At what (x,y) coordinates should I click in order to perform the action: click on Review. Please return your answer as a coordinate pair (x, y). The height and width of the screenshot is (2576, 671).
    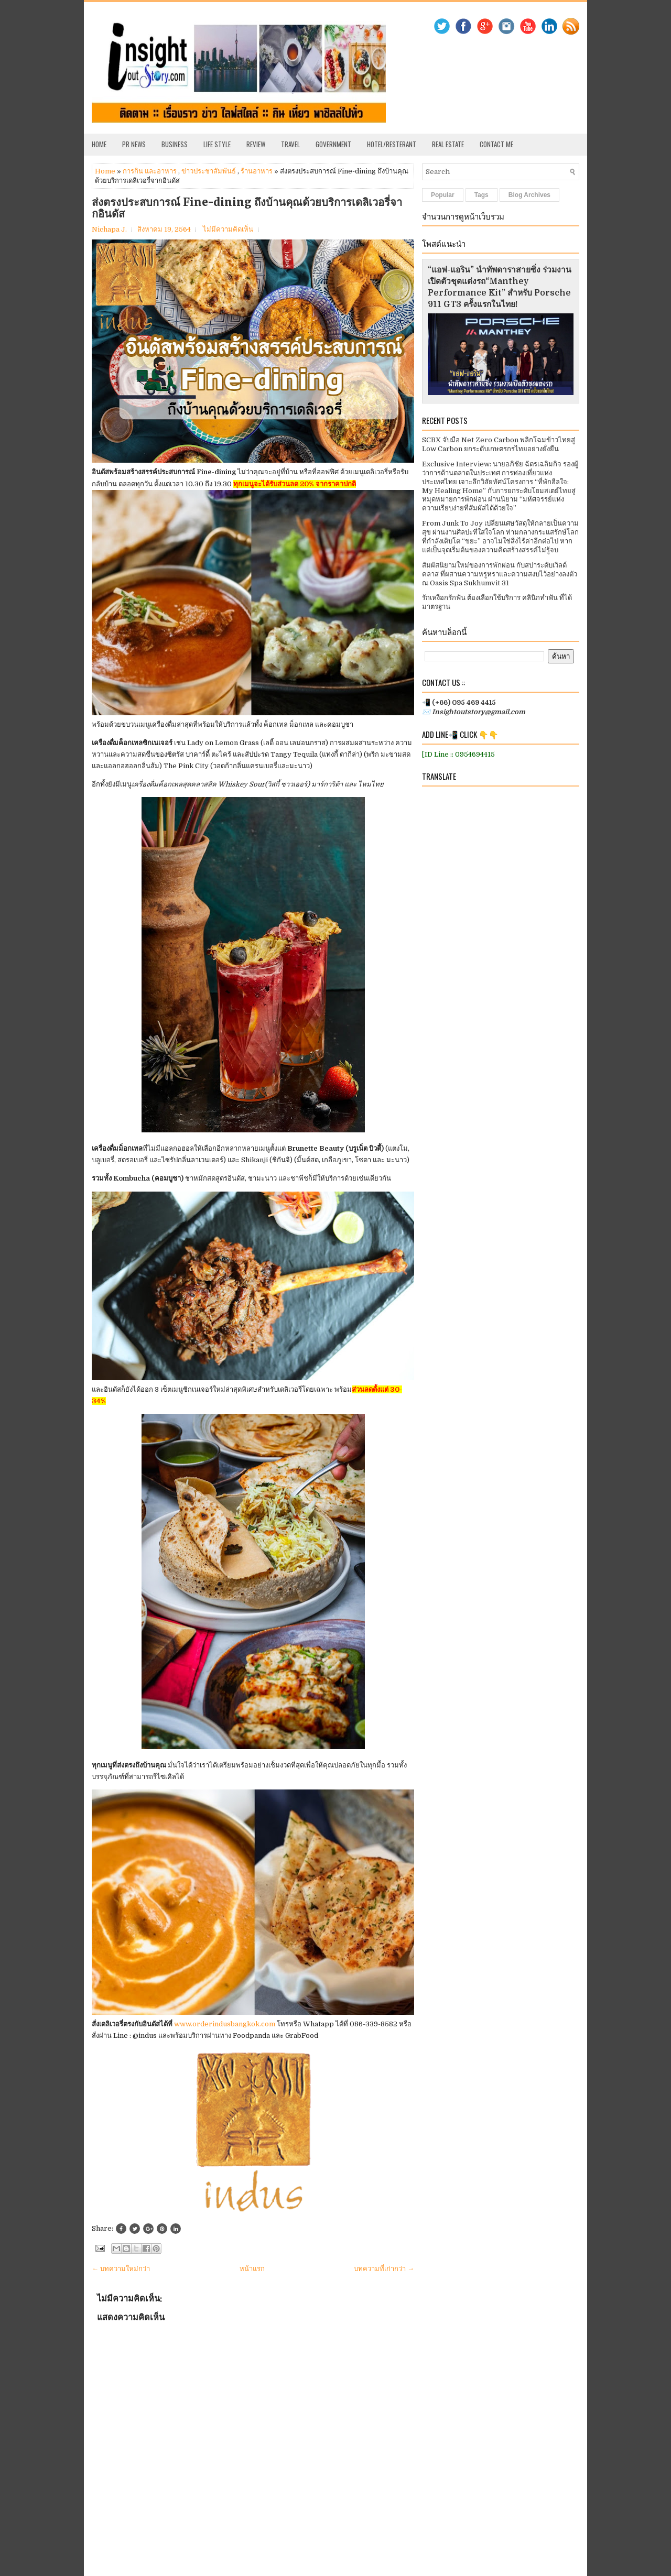
    Looking at the image, I should click on (255, 144).